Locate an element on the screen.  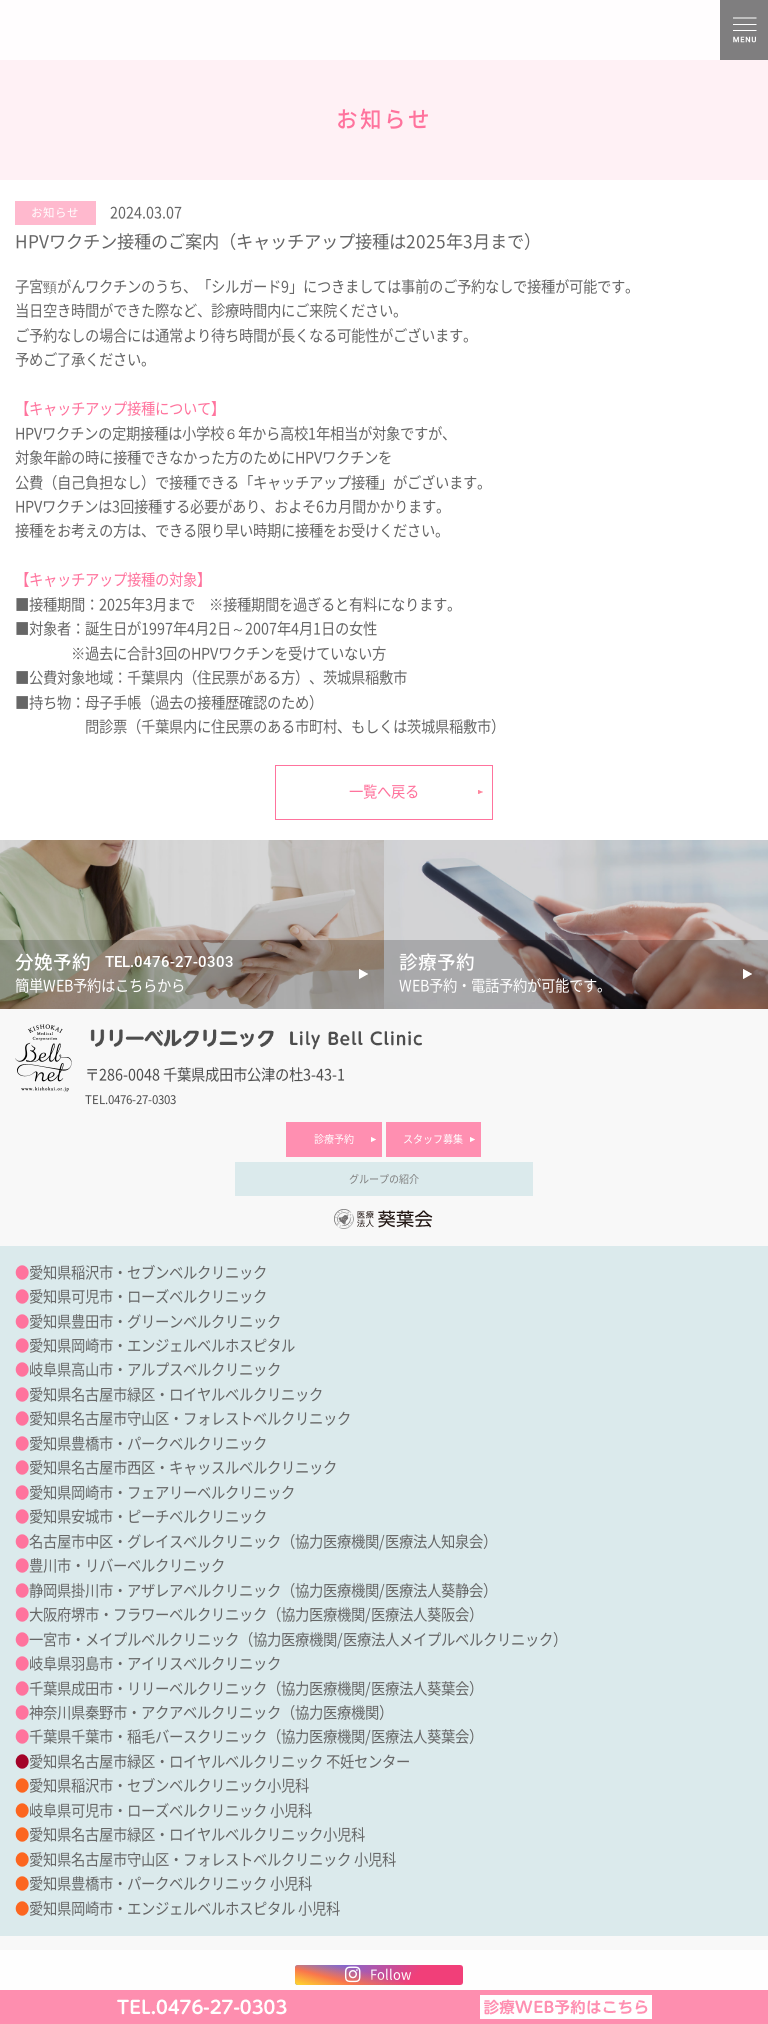
愛知県稲沢市・セブンベルクリニック is located at coordinates (148, 1272).